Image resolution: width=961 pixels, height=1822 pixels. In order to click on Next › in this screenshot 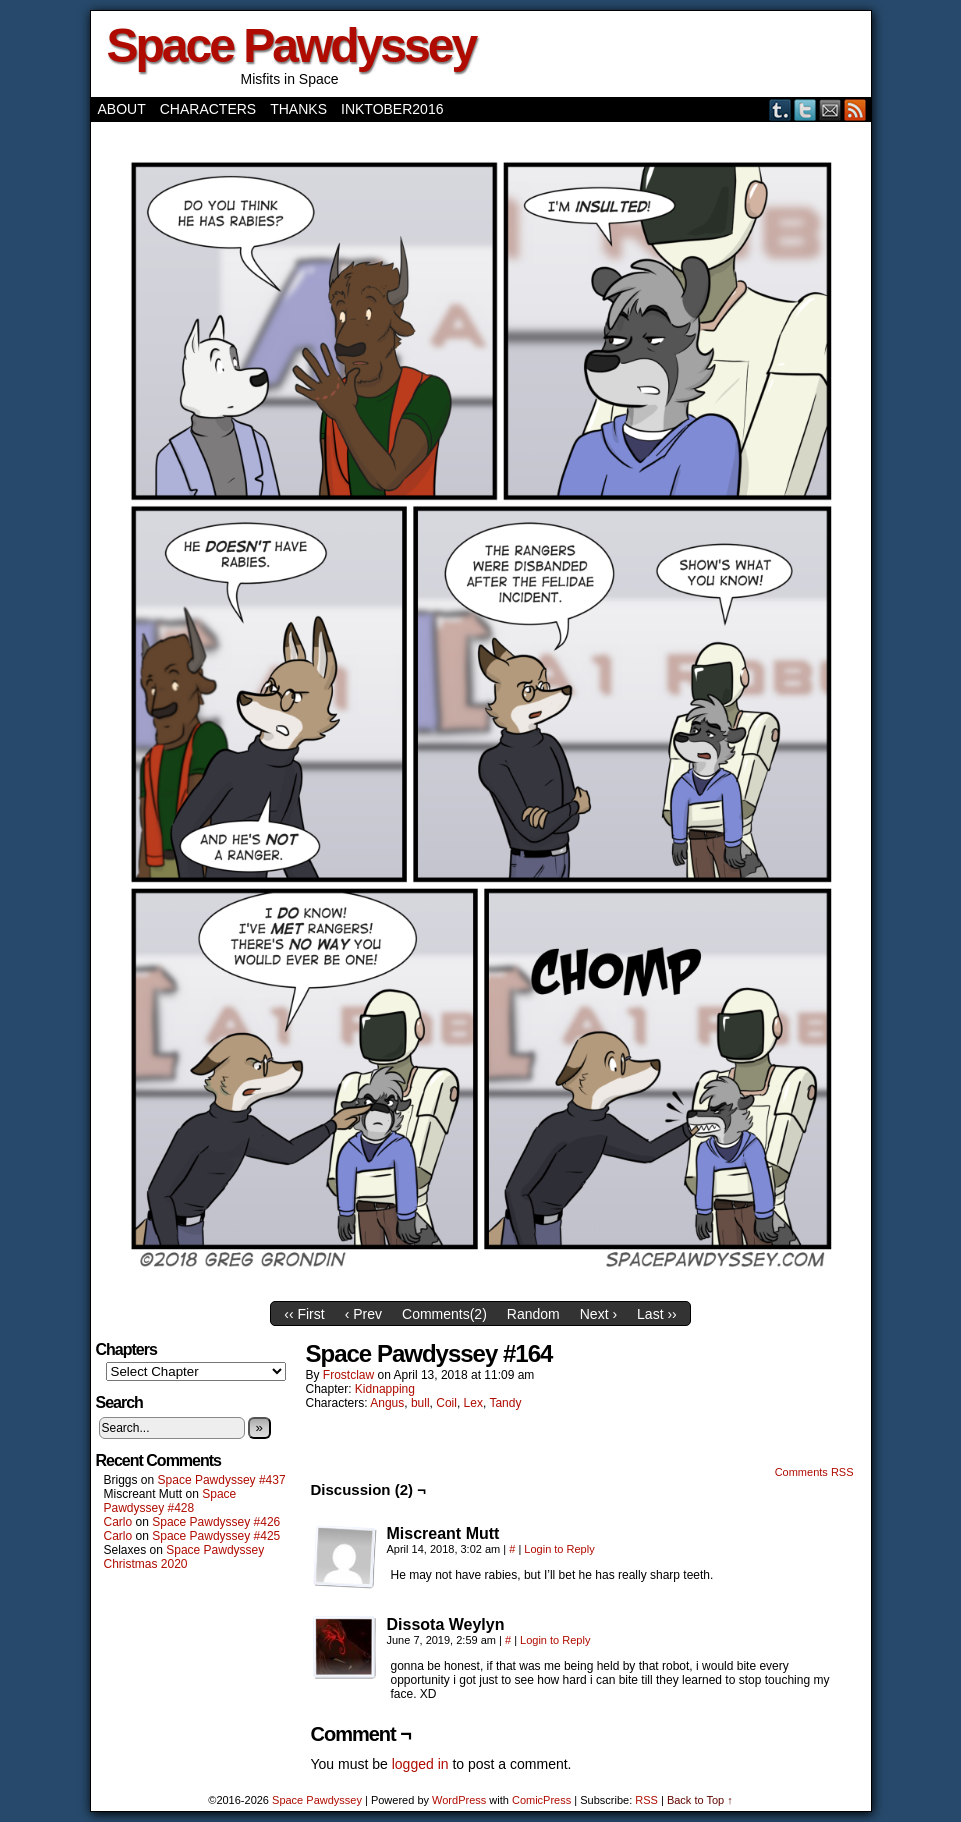, I will do `click(598, 1314)`.